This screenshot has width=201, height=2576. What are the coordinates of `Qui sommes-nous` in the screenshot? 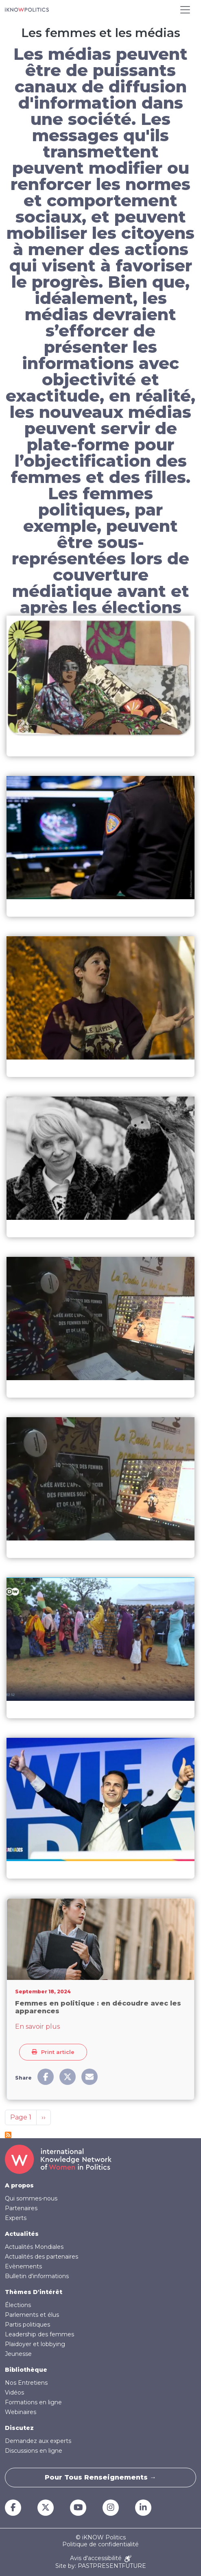 It's located at (31, 2198).